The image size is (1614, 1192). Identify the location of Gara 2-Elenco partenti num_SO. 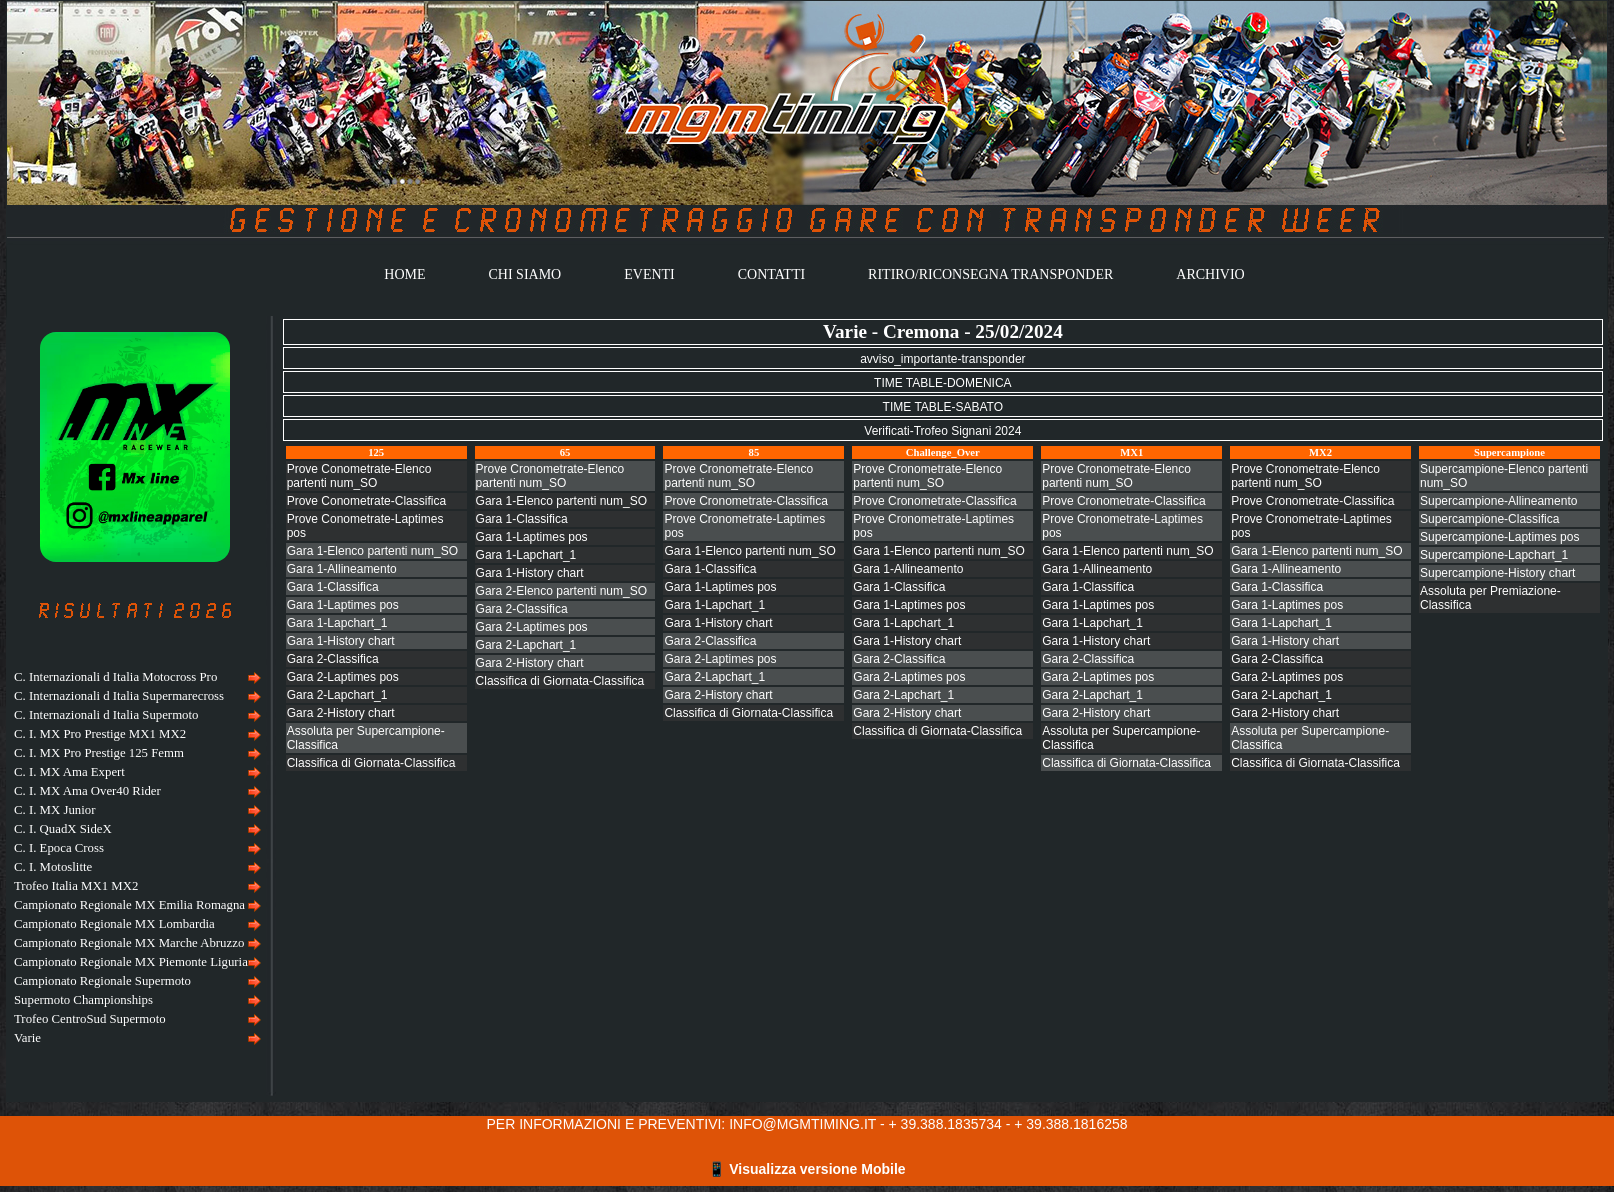
(561, 591).